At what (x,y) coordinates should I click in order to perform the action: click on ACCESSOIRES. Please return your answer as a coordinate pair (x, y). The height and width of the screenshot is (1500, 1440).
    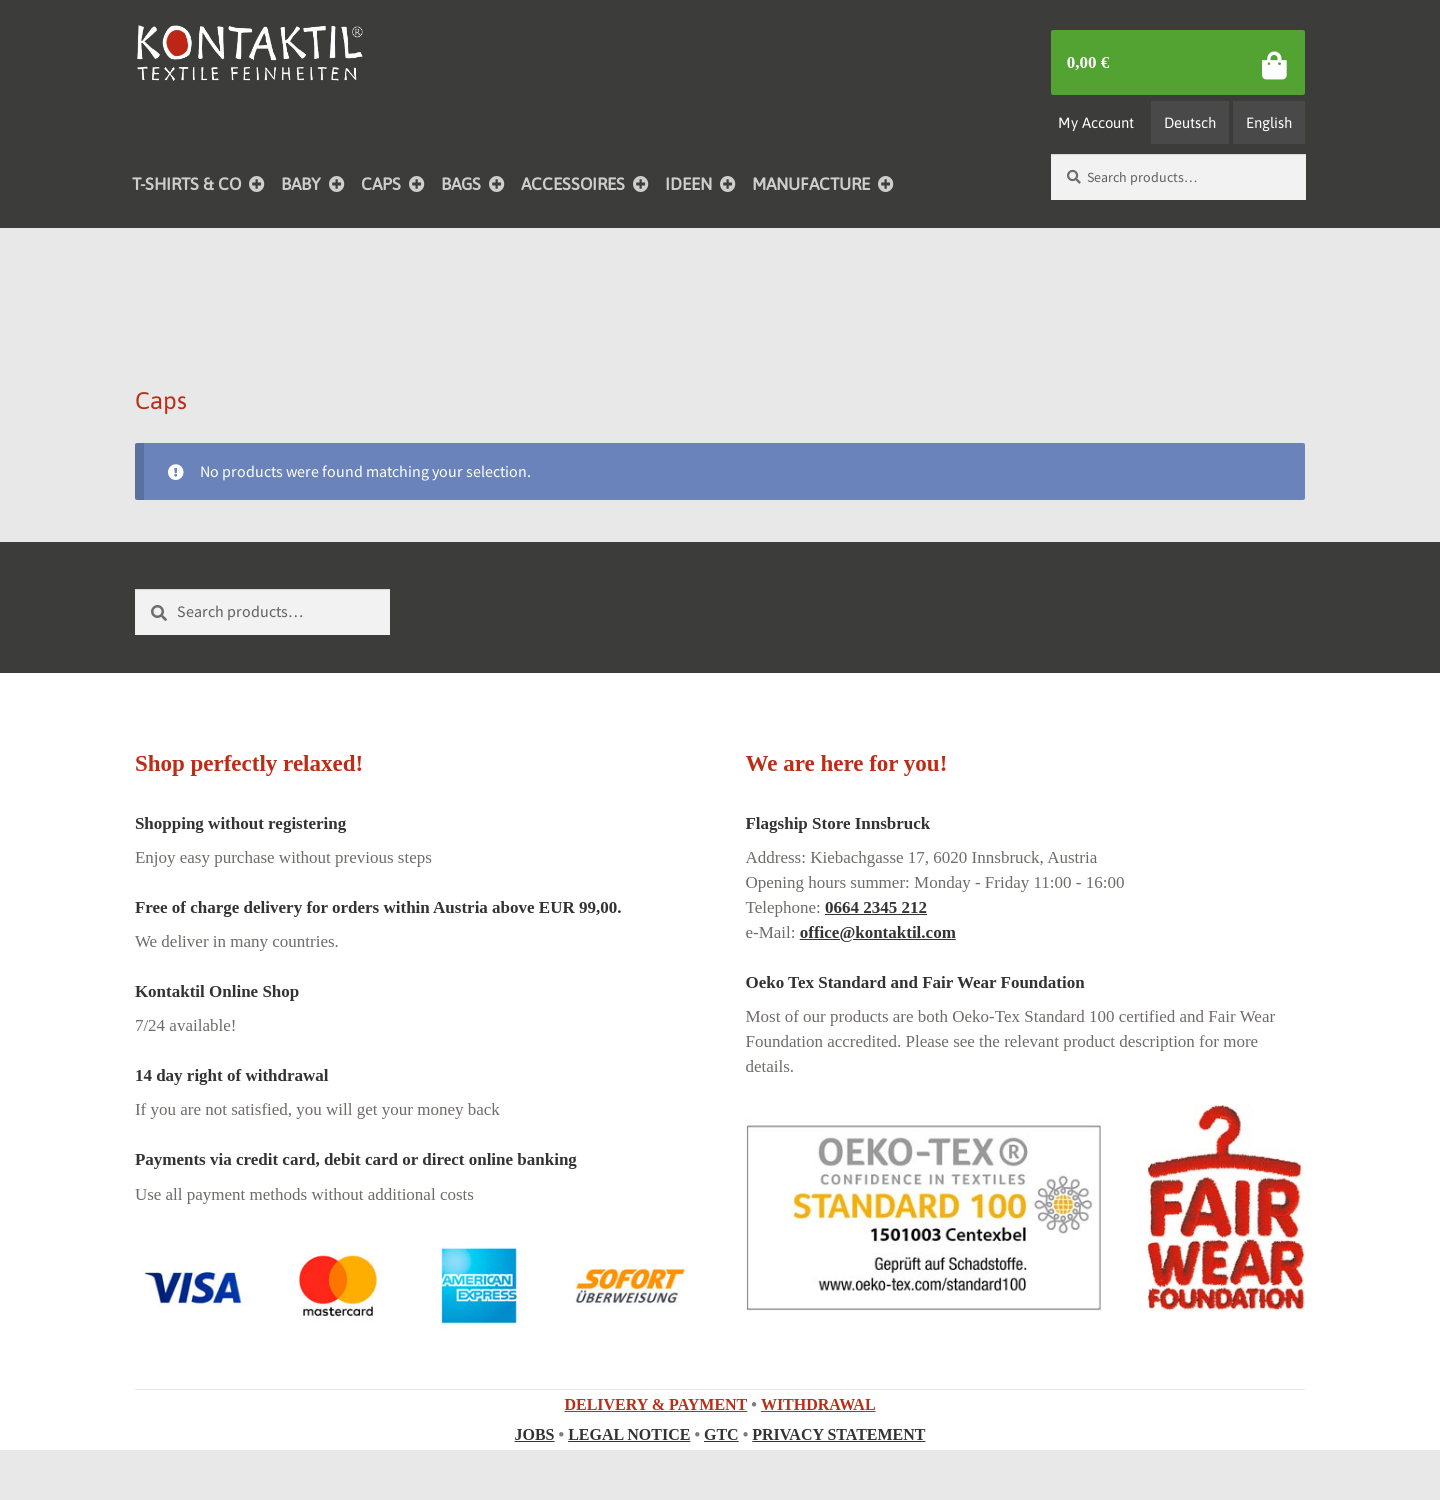
    Looking at the image, I should click on (573, 184).